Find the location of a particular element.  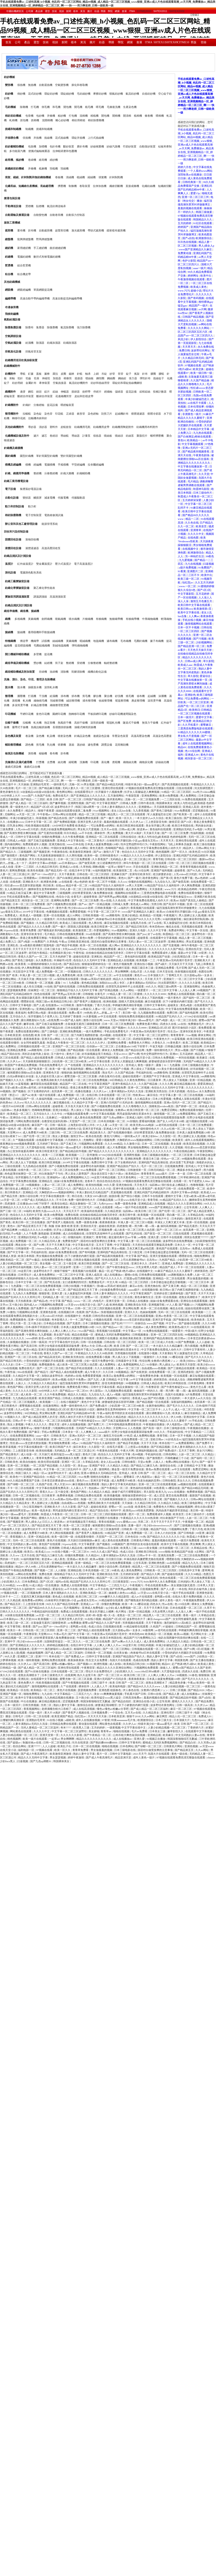

視頻 is located at coordinates (61, 11).